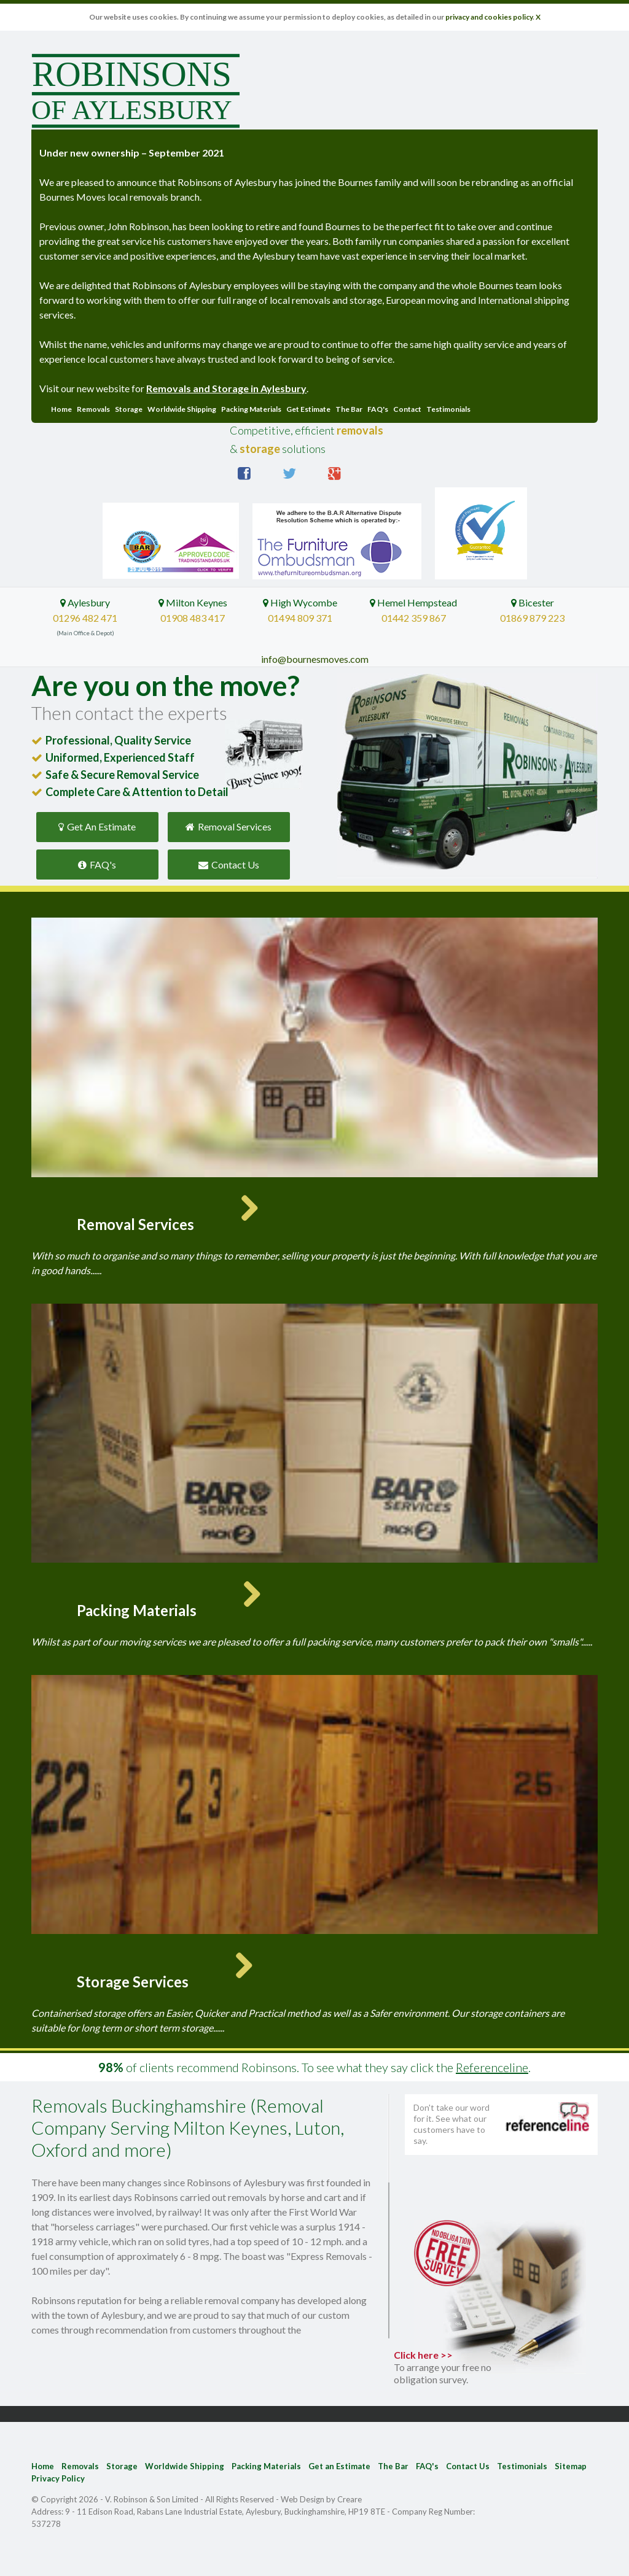  I want to click on 01869 879 223, so click(532, 618).